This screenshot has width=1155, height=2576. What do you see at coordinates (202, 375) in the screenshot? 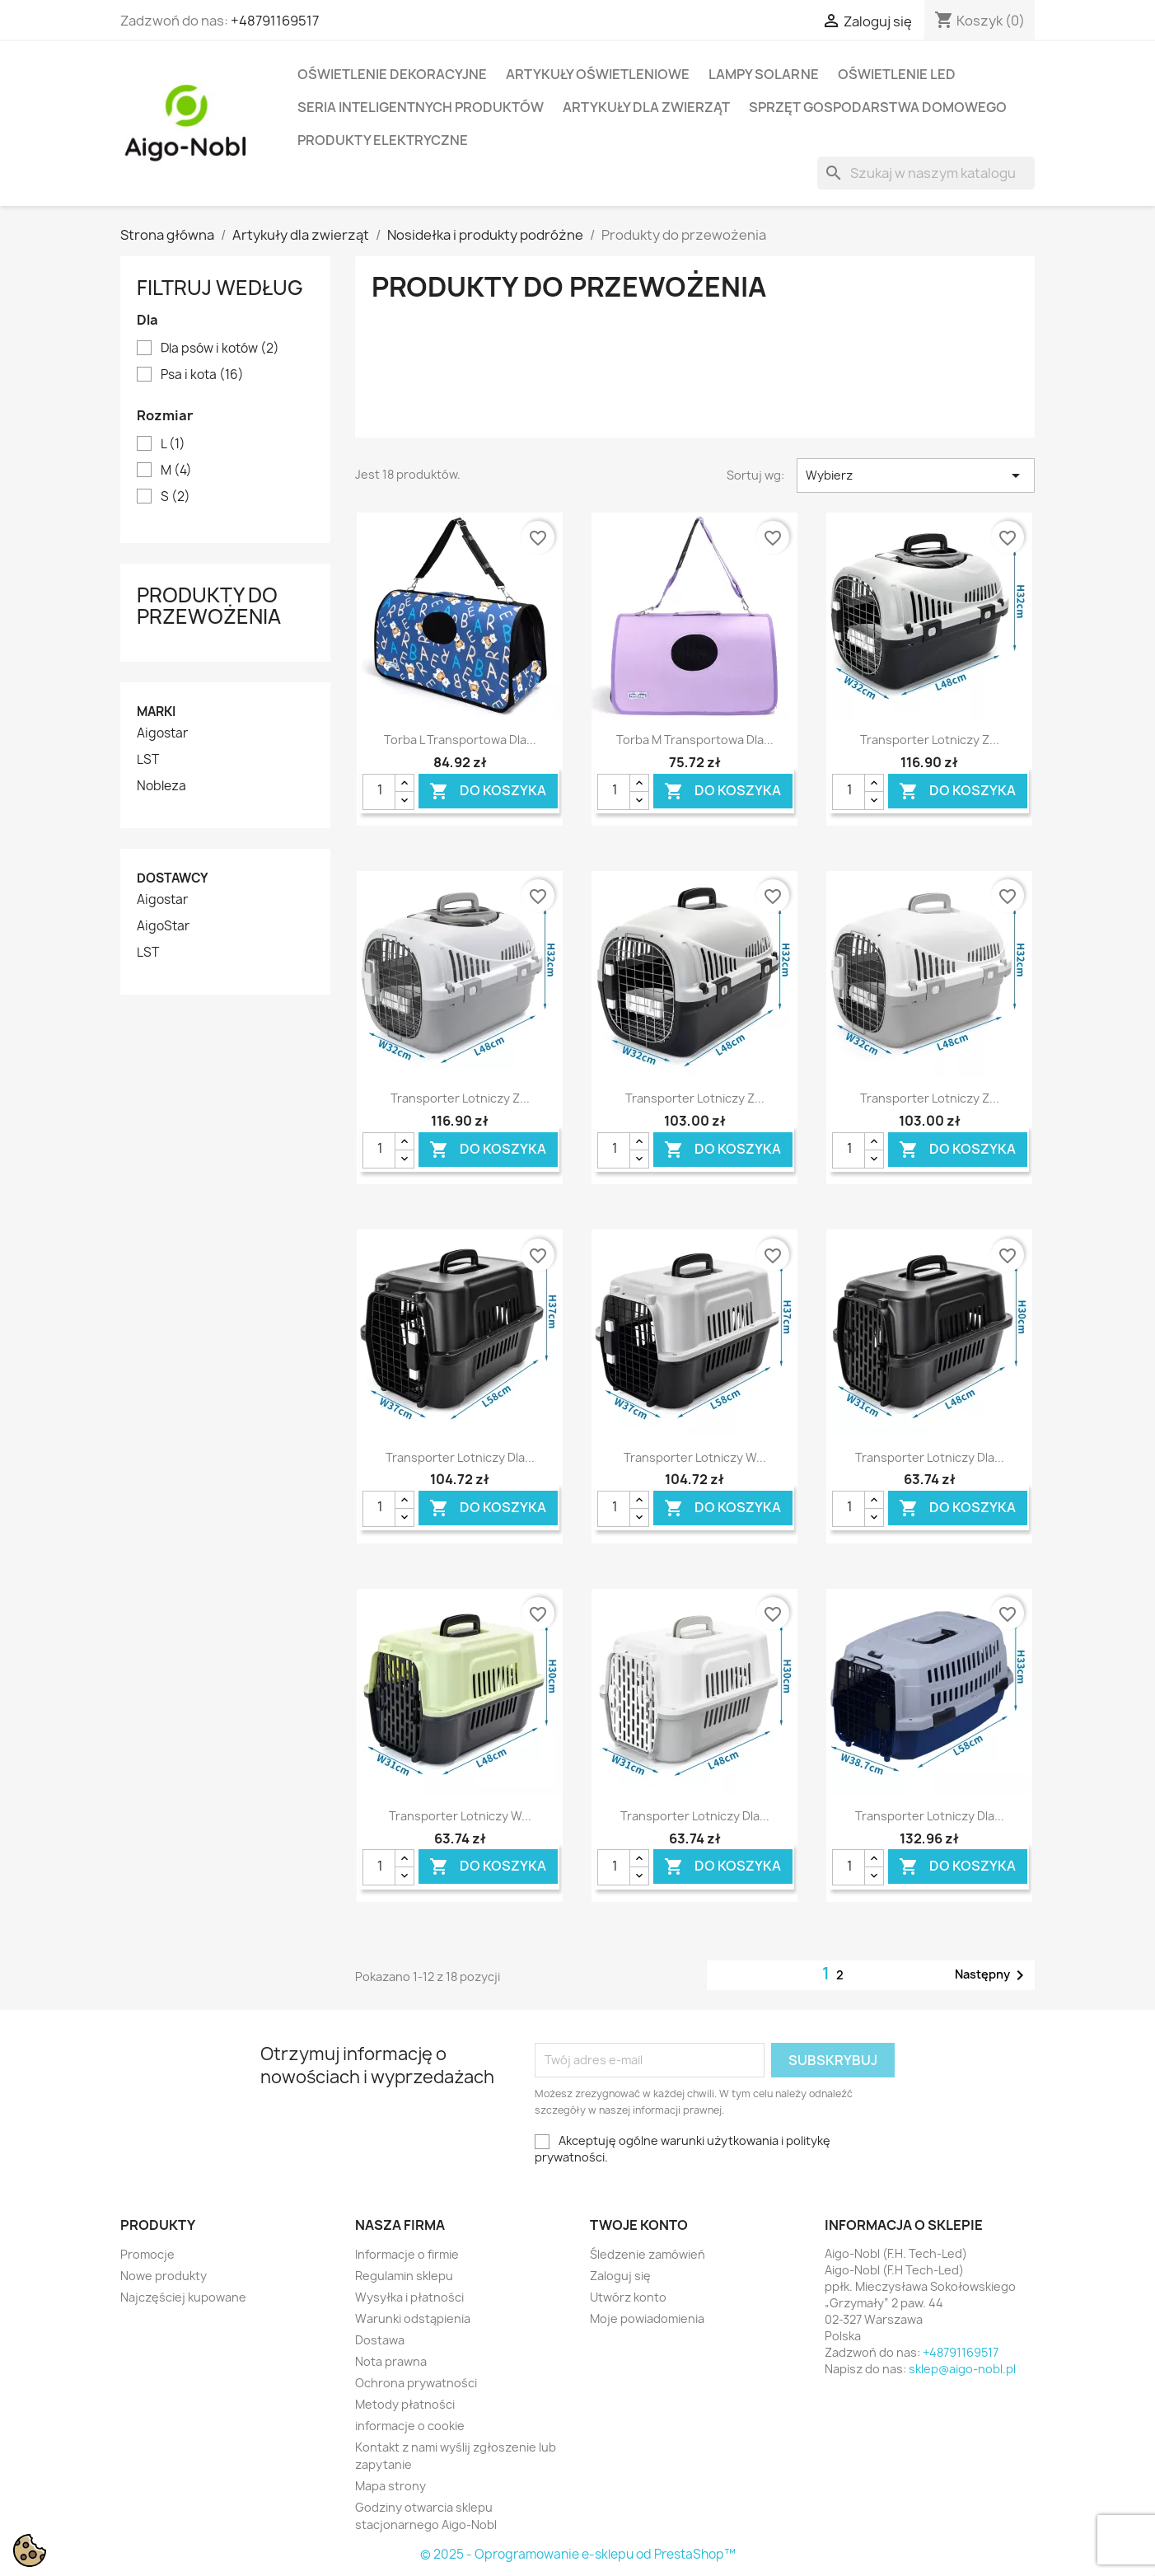
I see `Psa i kota` at bounding box center [202, 375].